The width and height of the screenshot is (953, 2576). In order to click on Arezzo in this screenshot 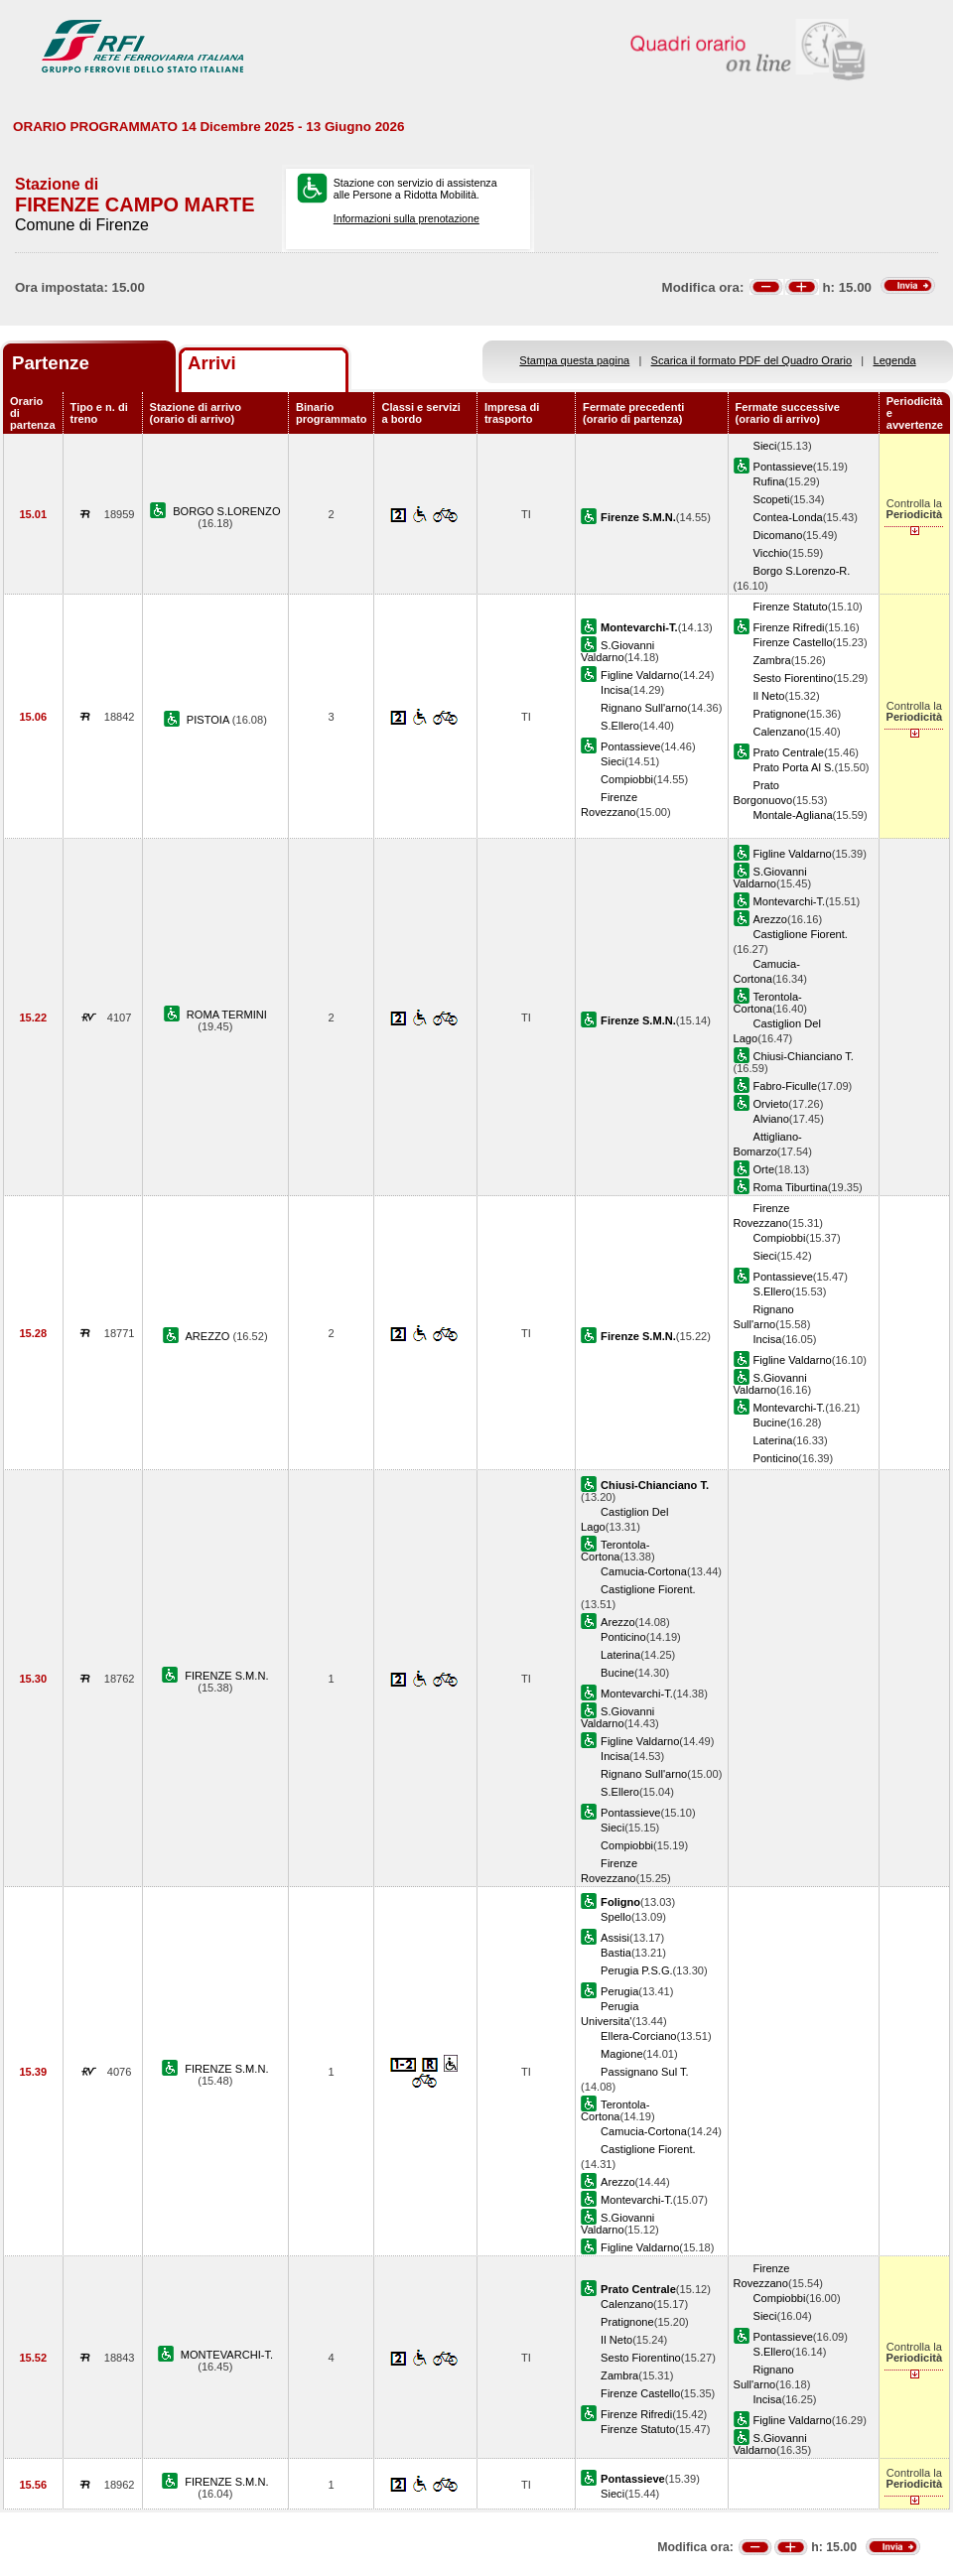, I will do `click(770, 919)`.